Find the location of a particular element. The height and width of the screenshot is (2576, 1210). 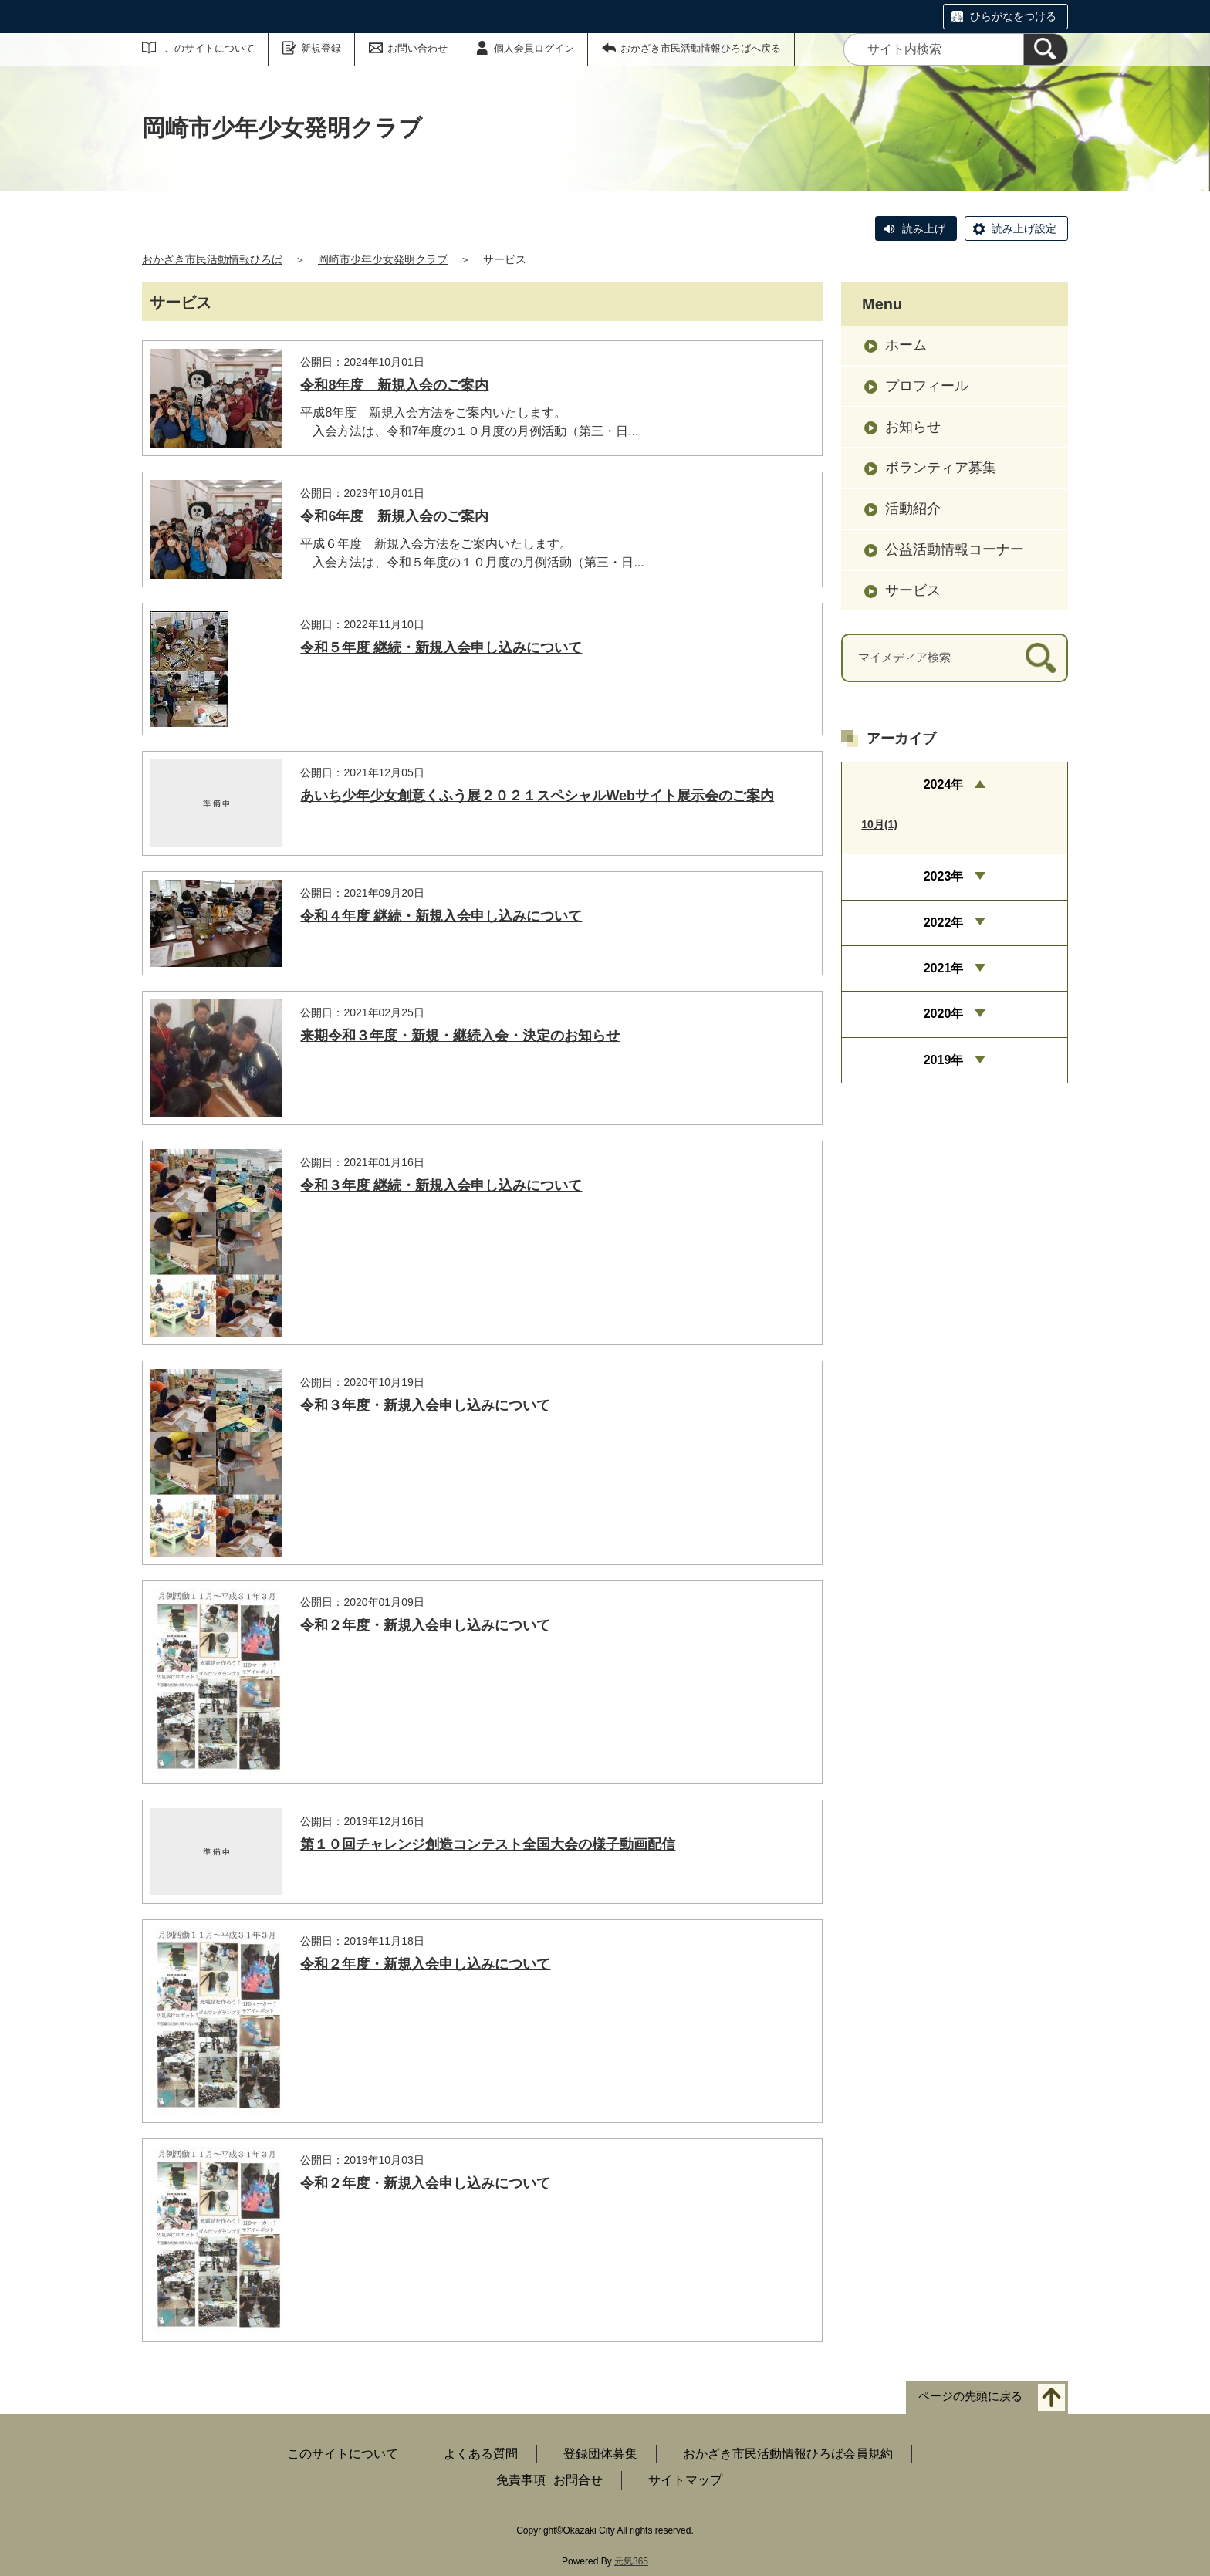

おかざき市民活動情報ひろば is located at coordinates (212, 259).